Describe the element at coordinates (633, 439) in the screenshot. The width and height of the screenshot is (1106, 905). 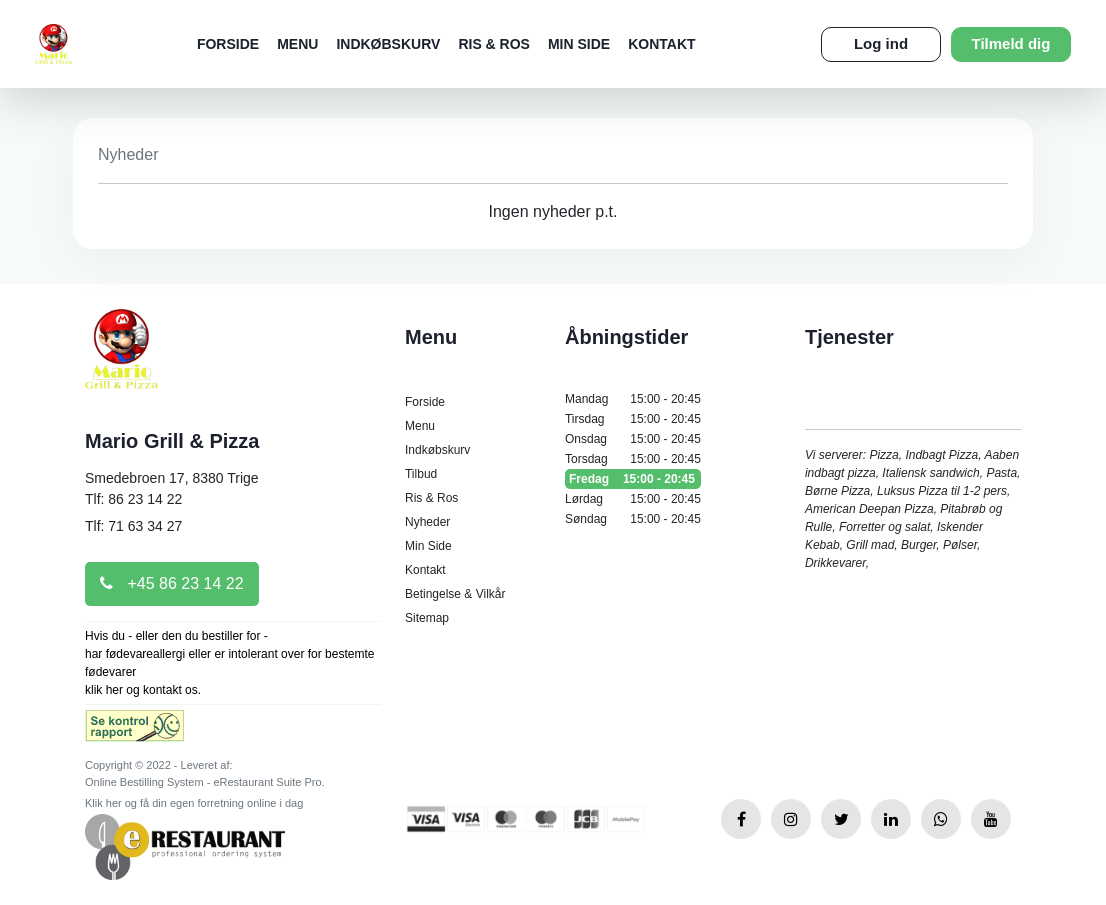
I see `Onsdag` at that location.